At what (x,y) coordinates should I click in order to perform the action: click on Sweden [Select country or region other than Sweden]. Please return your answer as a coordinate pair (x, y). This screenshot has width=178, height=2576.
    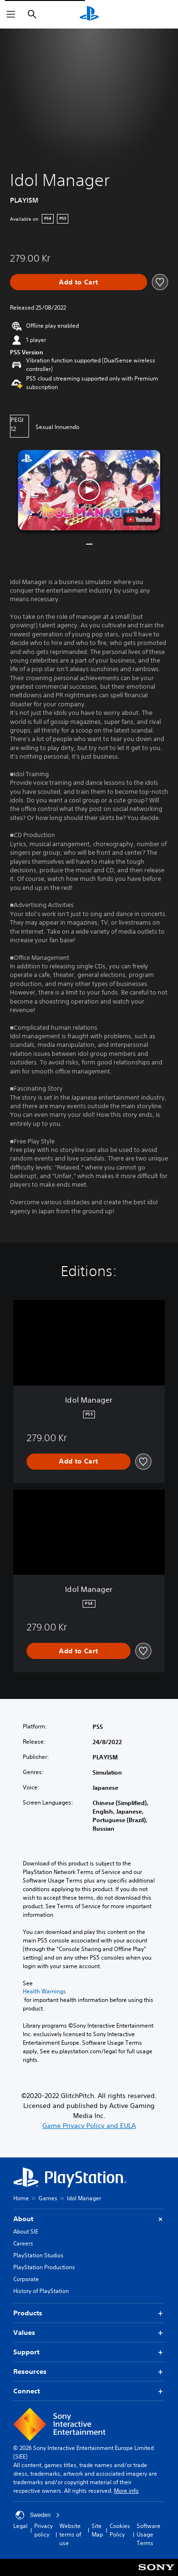
    Looking at the image, I should click on (37, 2515).